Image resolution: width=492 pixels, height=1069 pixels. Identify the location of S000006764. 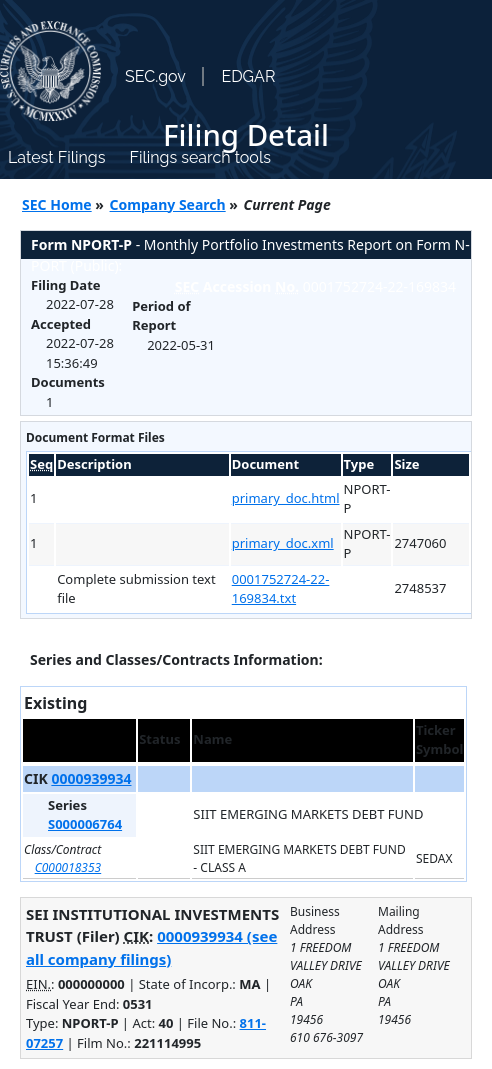
(85, 824).